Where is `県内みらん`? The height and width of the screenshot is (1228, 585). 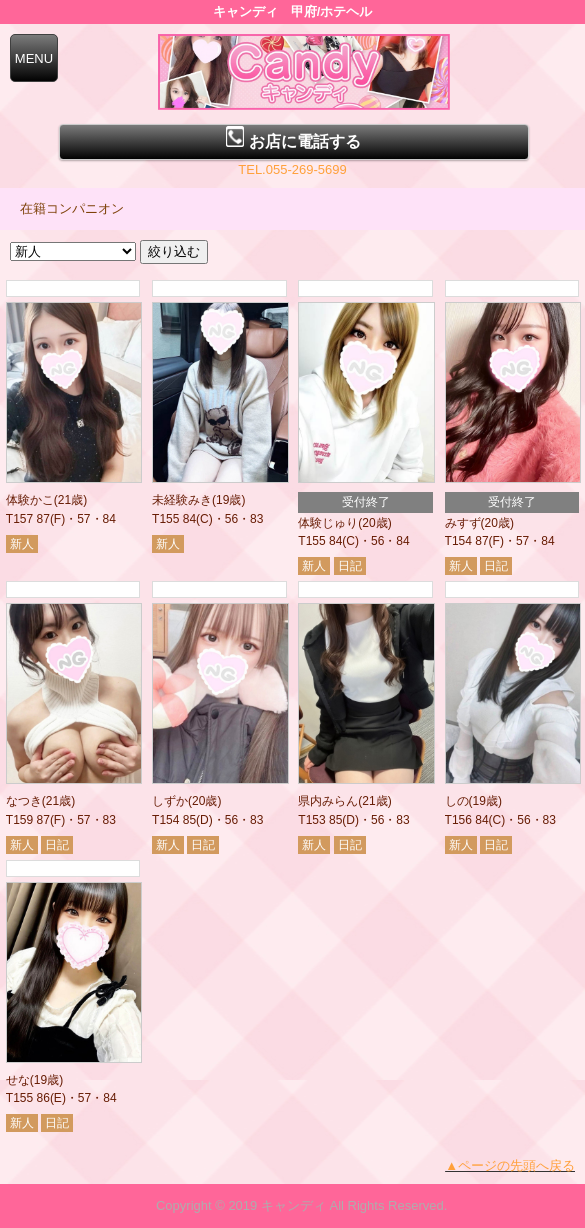 県内みらん is located at coordinates (328, 801).